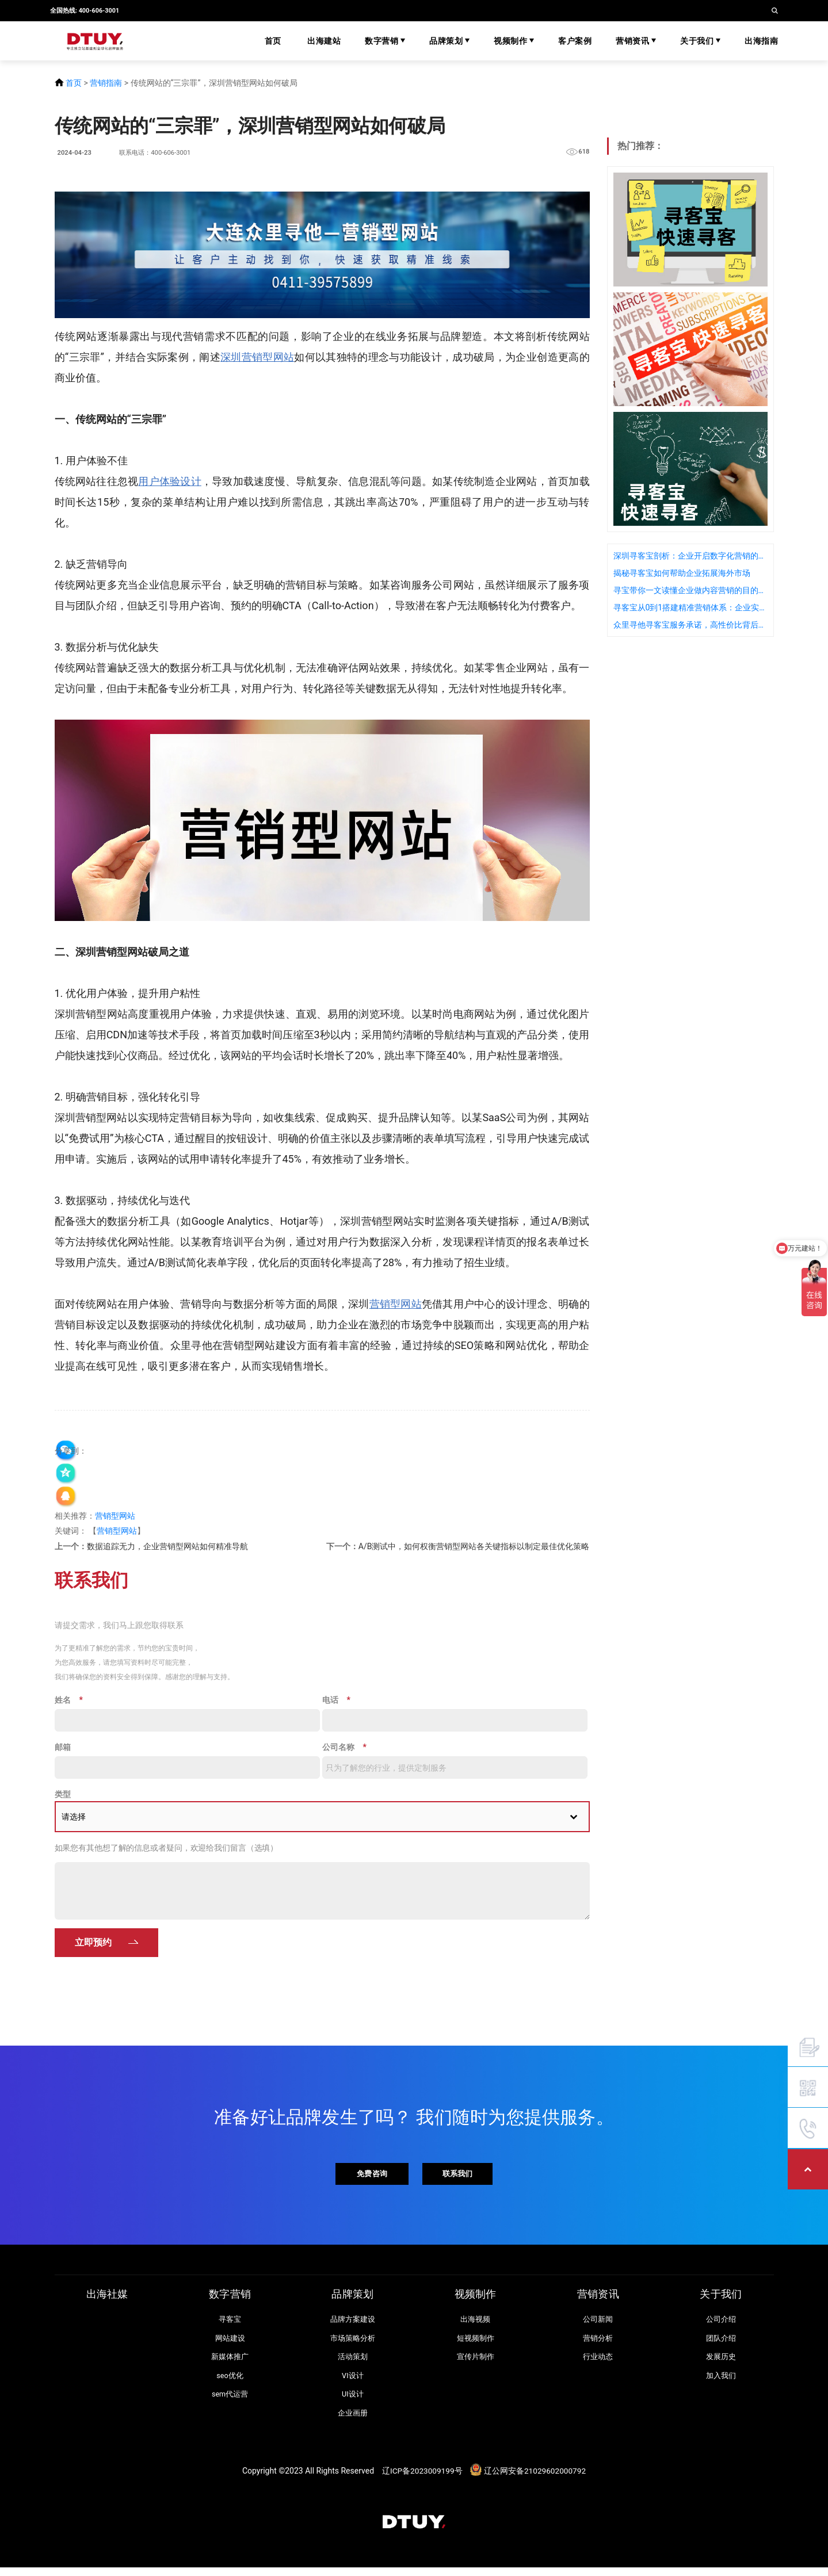 This screenshot has width=828, height=2576. What do you see at coordinates (575, 40) in the screenshot?
I see `客户案例` at bounding box center [575, 40].